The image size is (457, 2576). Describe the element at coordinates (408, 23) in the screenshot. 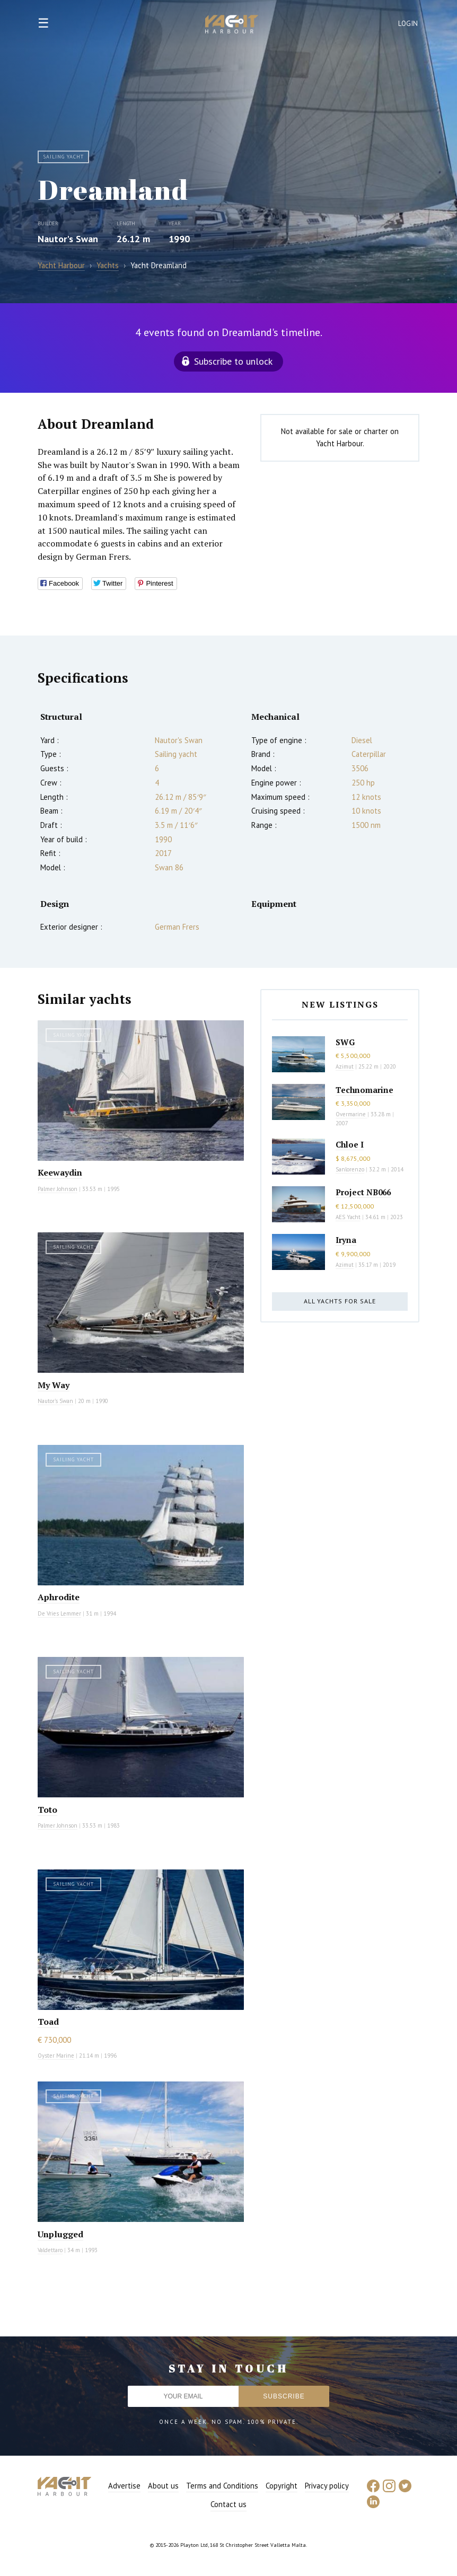

I see `Login` at that location.